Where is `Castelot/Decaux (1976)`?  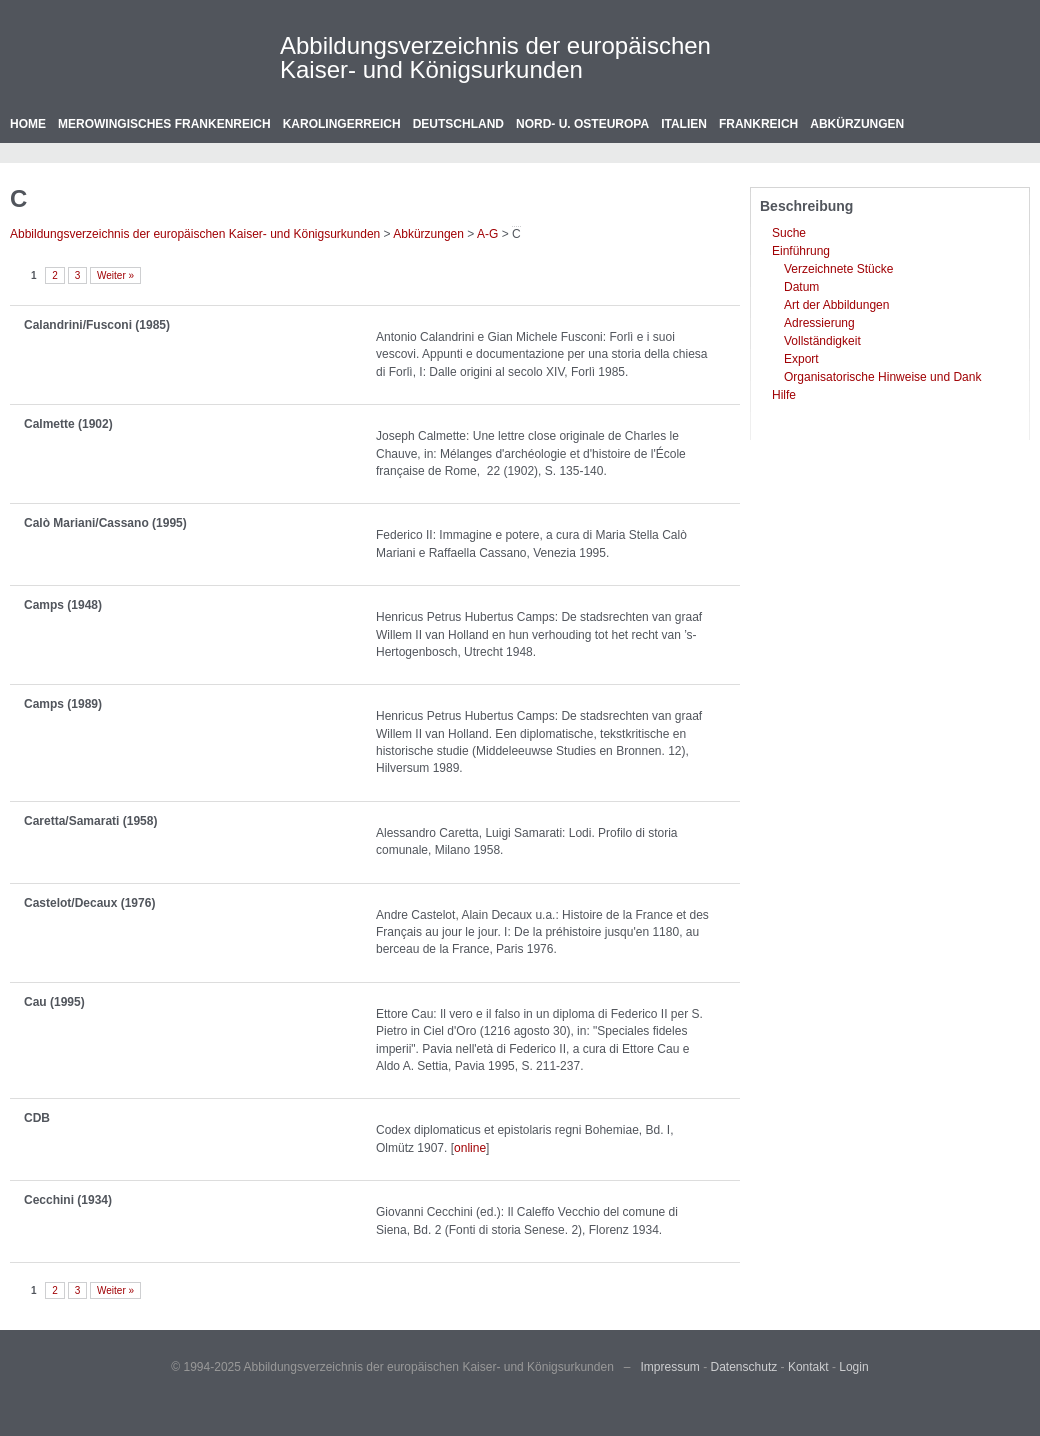
Castelot/Decaux (1976) is located at coordinates (89, 903).